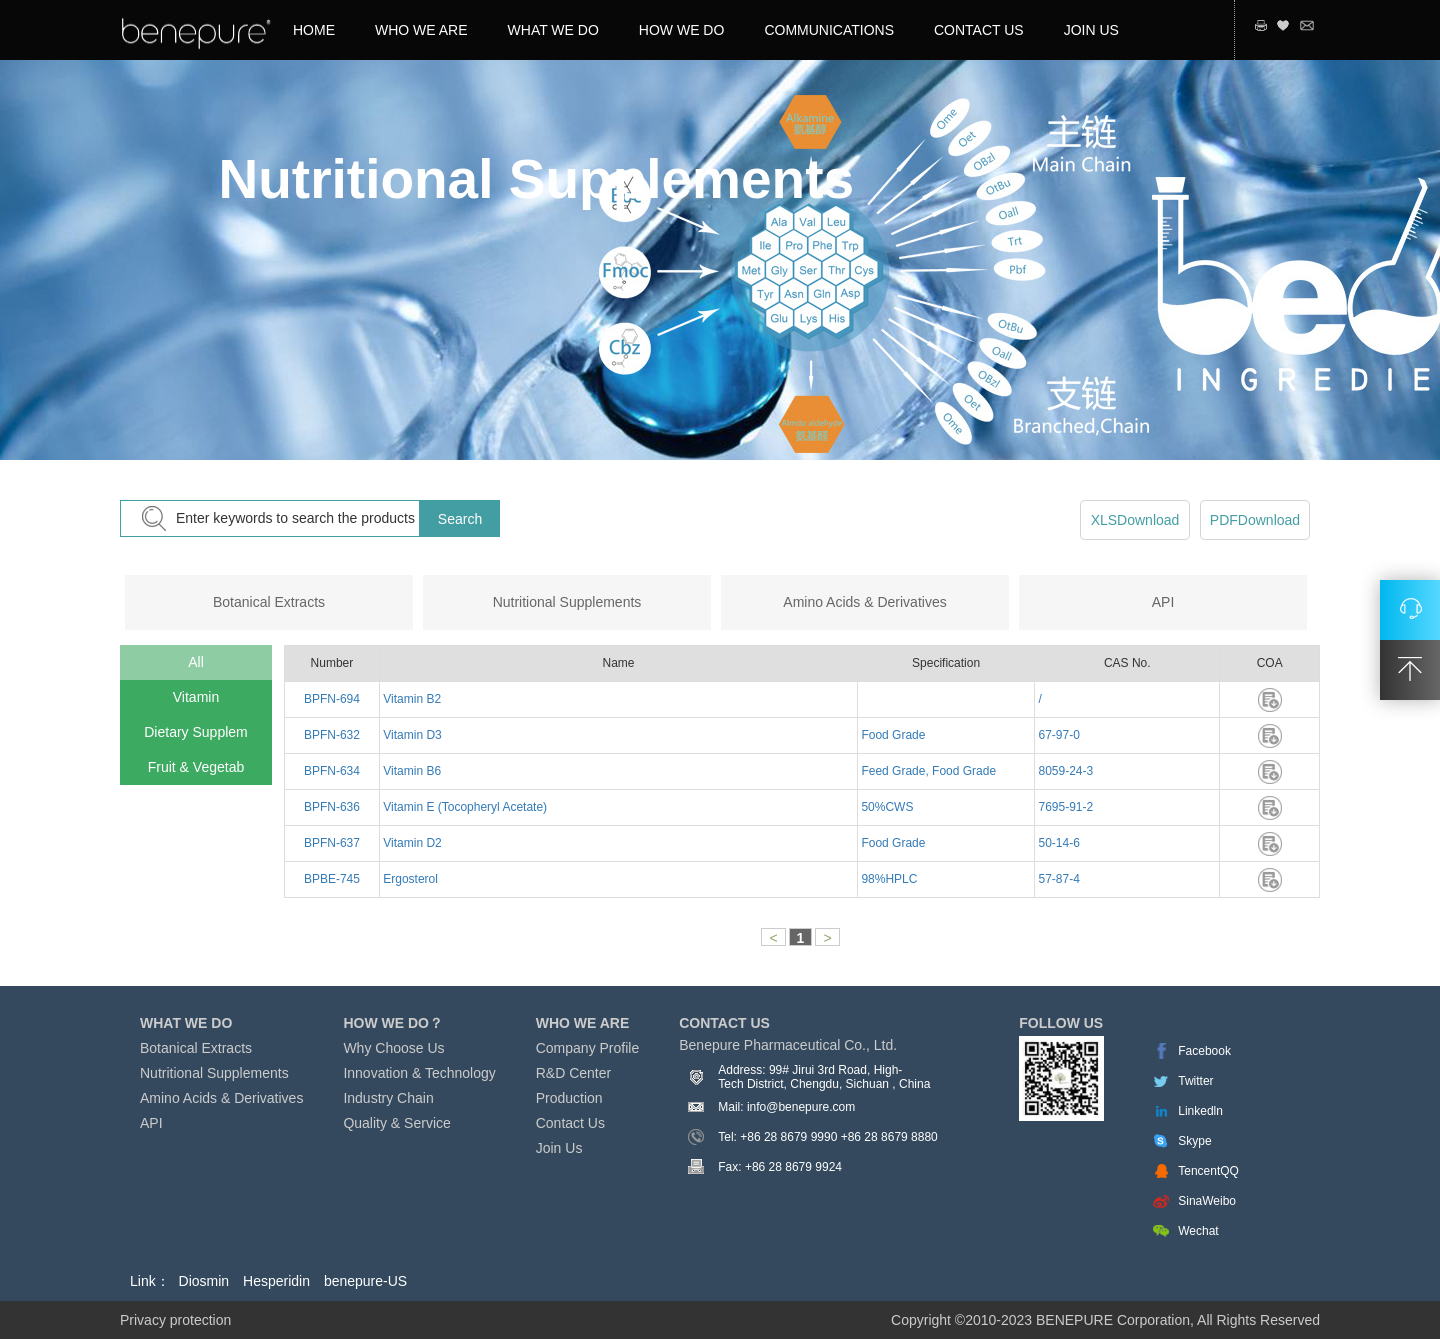 Image resolution: width=1440 pixels, height=1339 pixels. What do you see at coordinates (332, 699) in the screenshot?
I see `BPFN-694` at bounding box center [332, 699].